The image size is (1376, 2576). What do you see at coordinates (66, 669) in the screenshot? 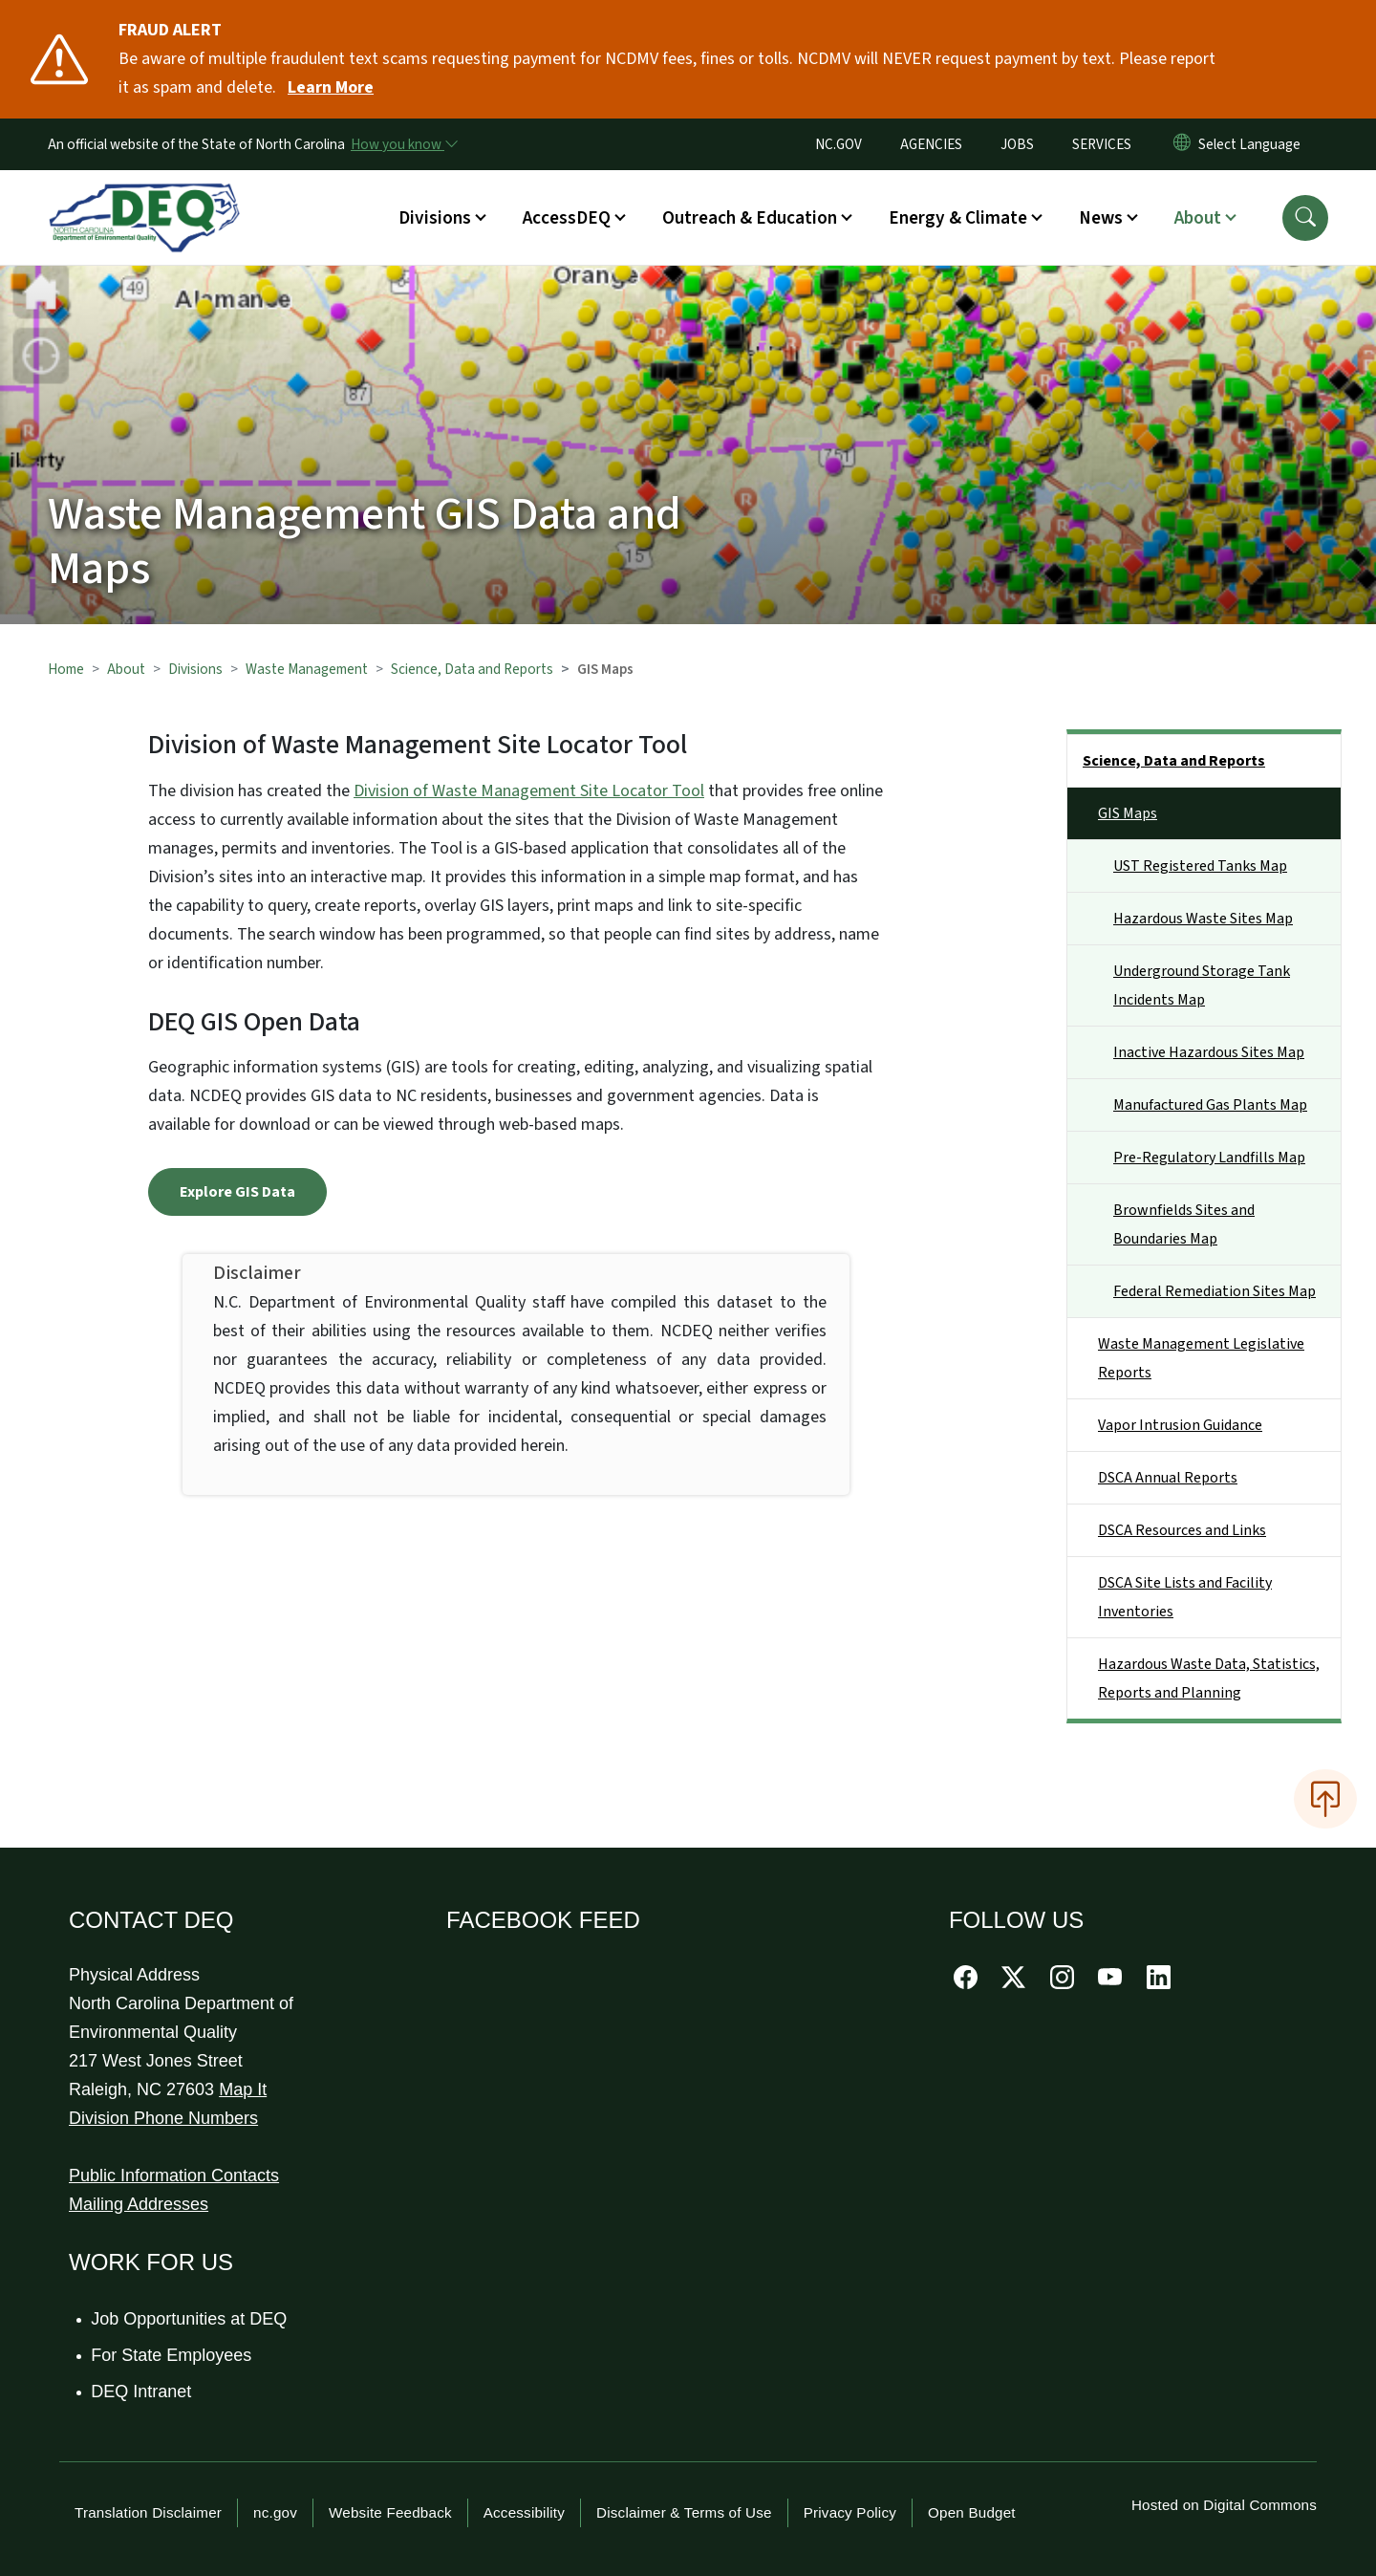
I see `Home` at bounding box center [66, 669].